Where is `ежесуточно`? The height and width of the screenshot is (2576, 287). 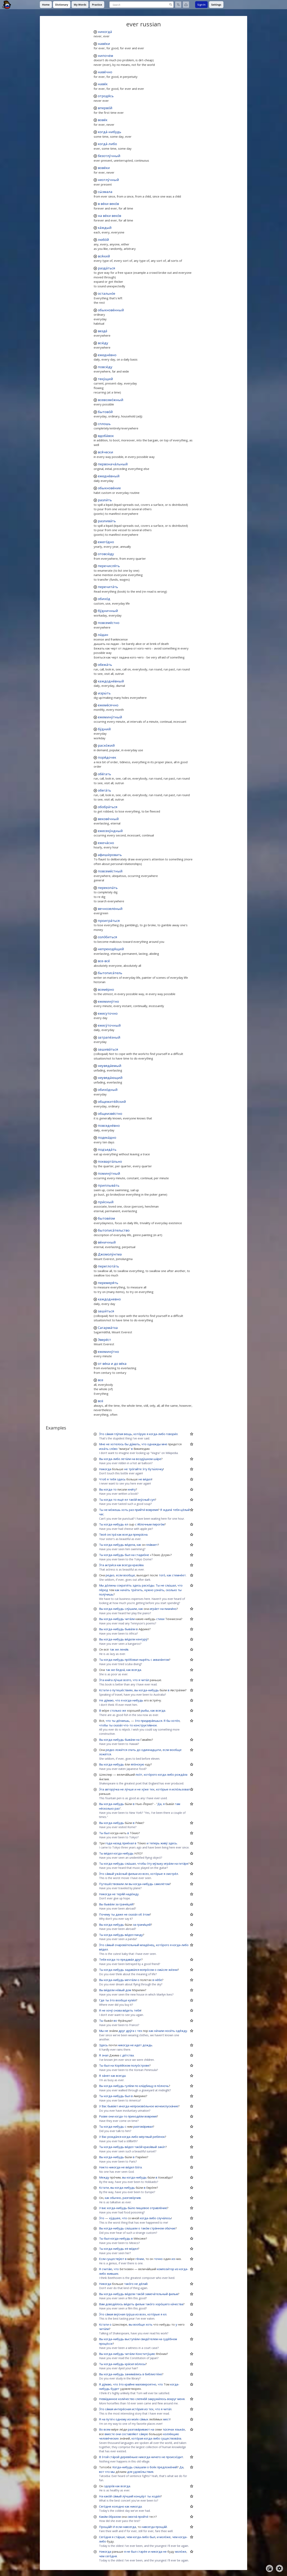 ежесуточно is located at coordinates (108, 1013).